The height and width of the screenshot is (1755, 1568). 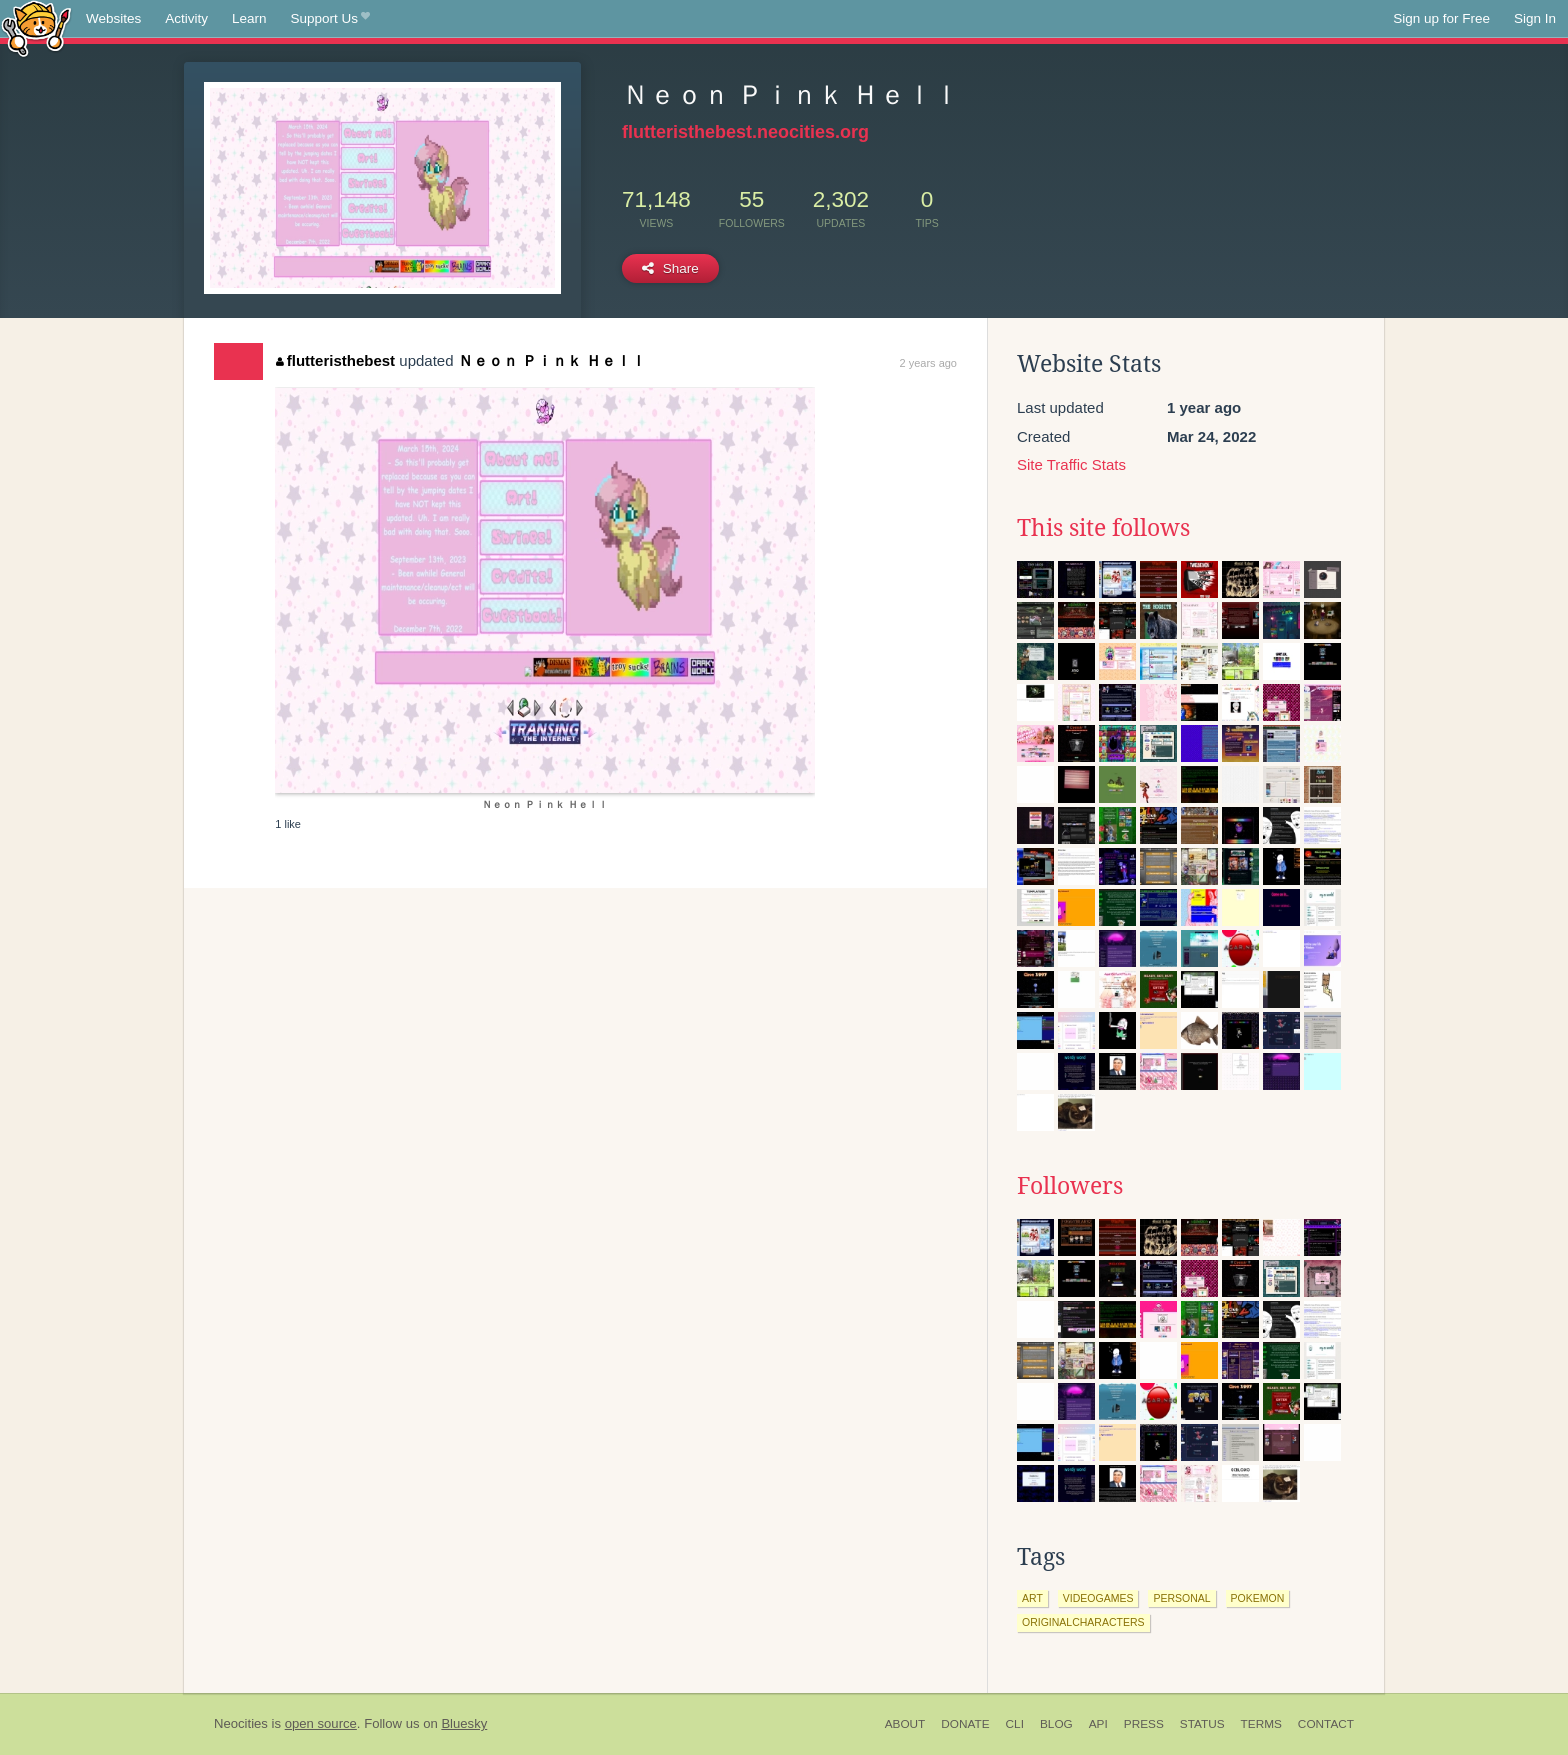 I want to click on Activity, so click(x=186, y=18).